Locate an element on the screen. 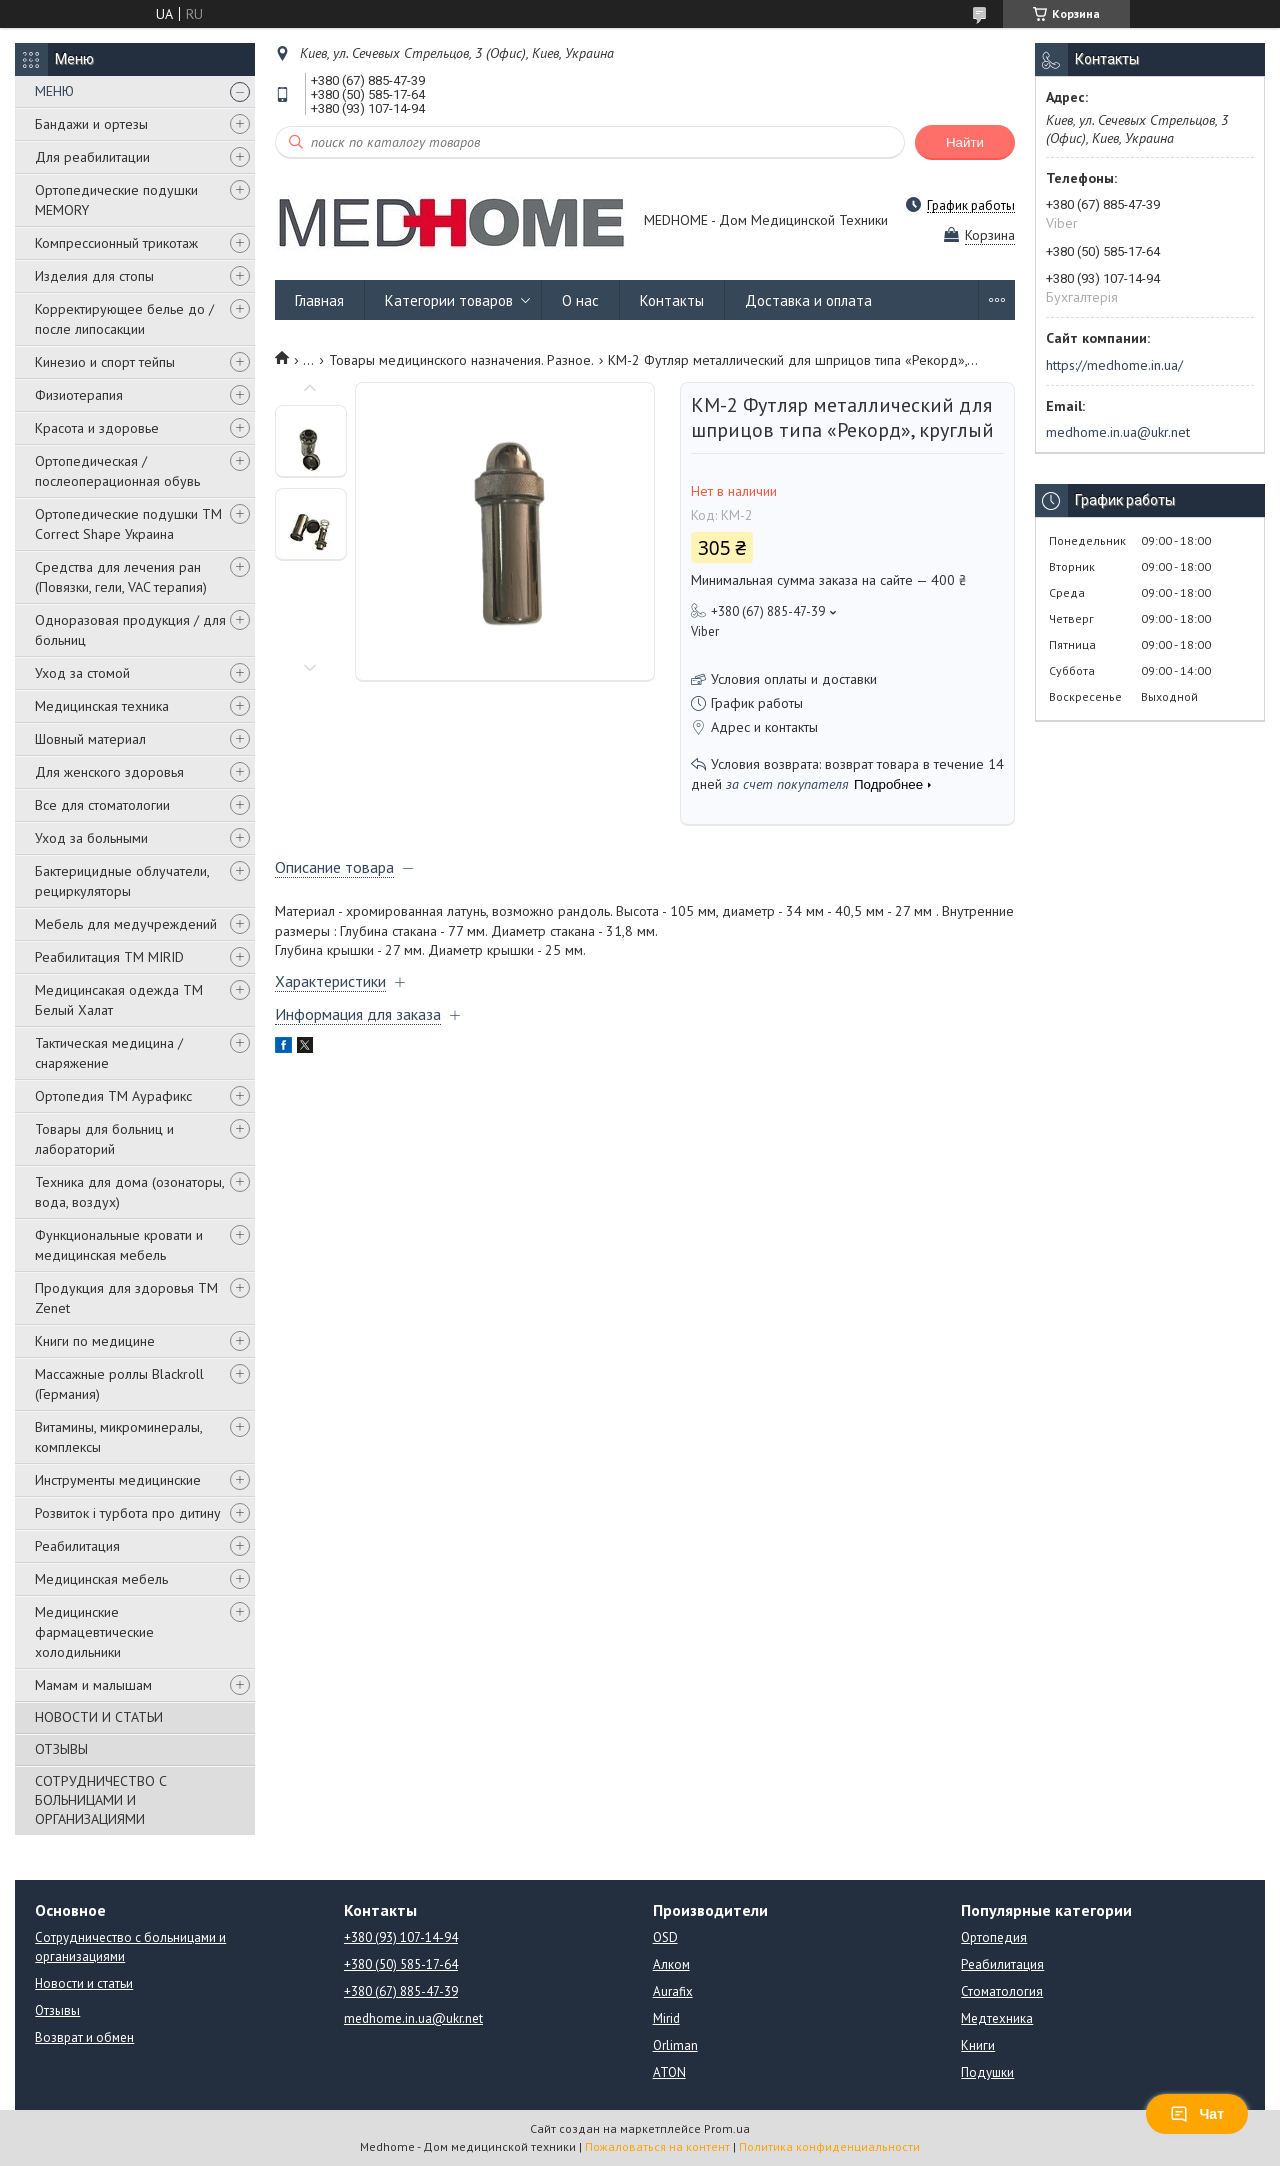 The height and width of the screenshot is (2166, 1280). Доставка и оплата is located at coordinates (808, 300).